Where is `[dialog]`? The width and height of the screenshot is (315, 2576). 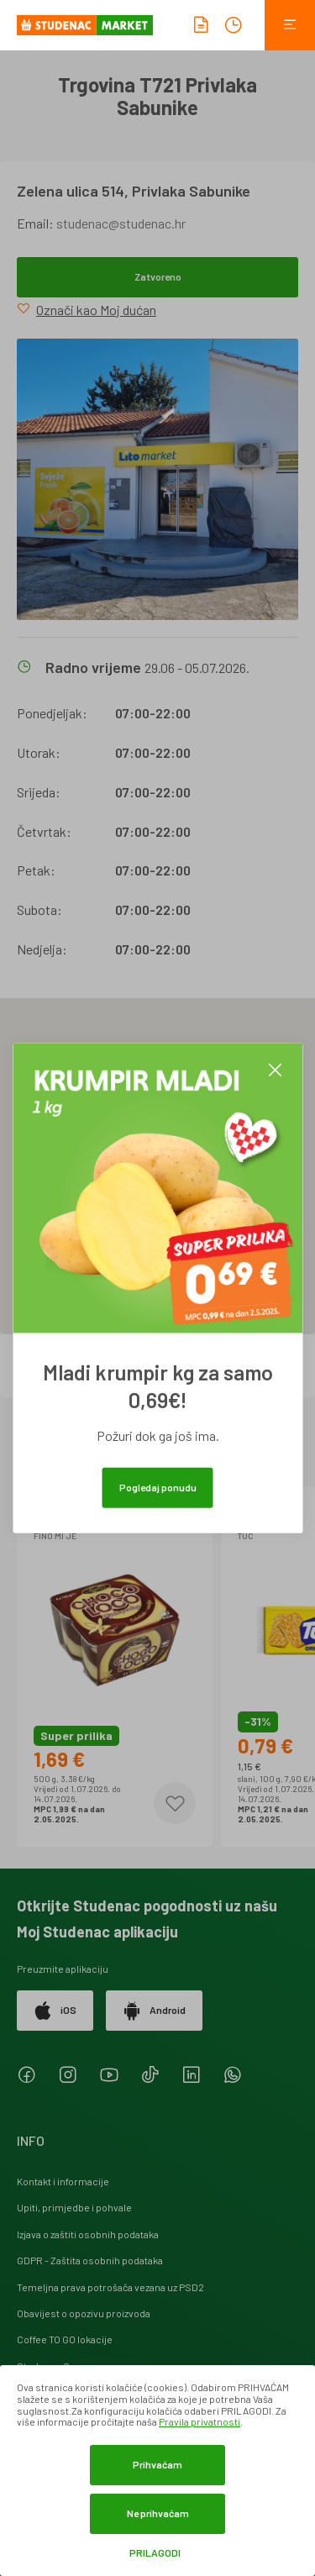 [dialog] is located at coordinates (157, 2470).